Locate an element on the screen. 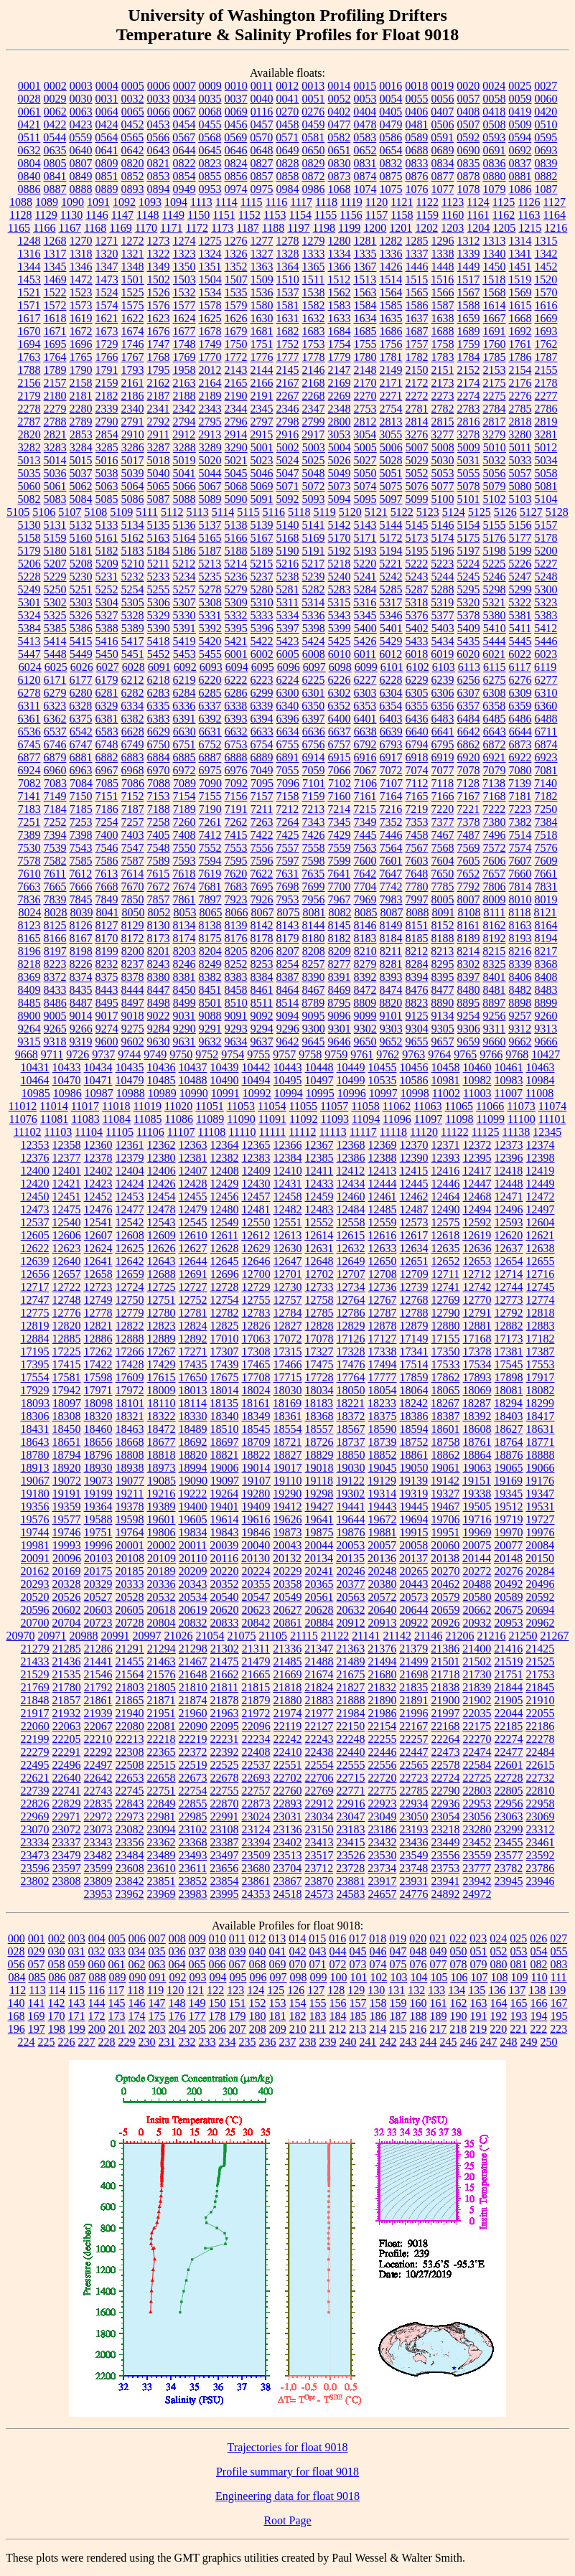  0828 is located at coordinates (287, 163).